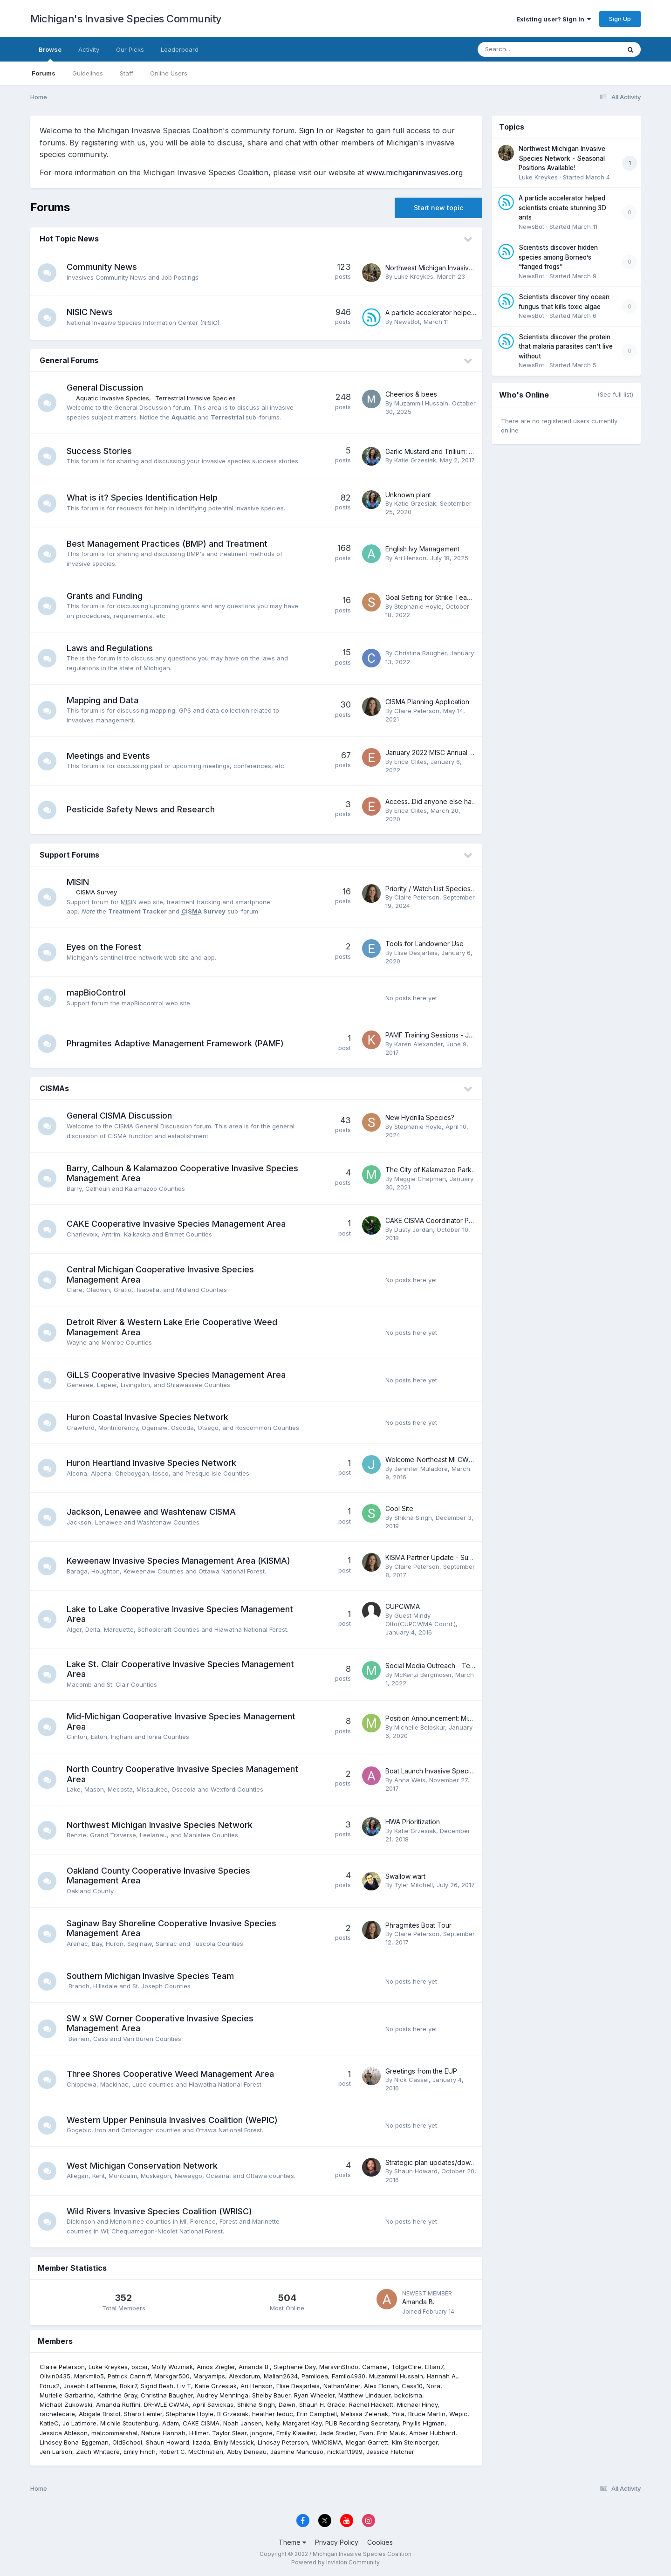 Image resolution: width=671 pixels, height=2576 pixels. What do you see at coordinates (142, 497) in the screenshot?
I see `What is it? Species Identification Help` at bounding box center [142, 497].